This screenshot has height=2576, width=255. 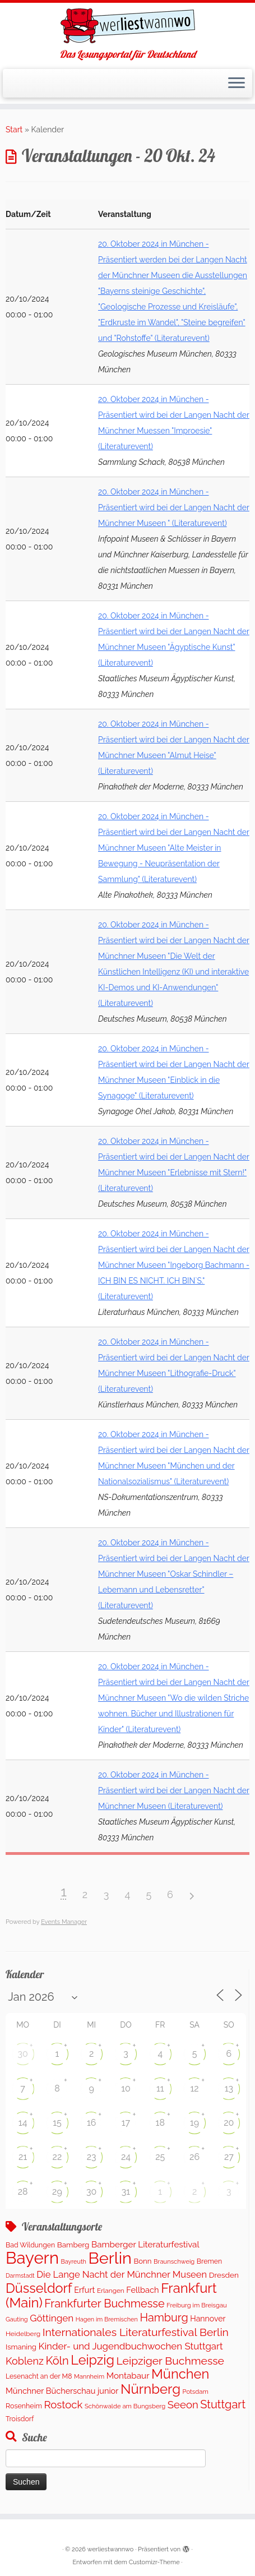 I want to click on Bayreuth [Bayreuth (86 Einträge)], so click(x=73, y=2261).